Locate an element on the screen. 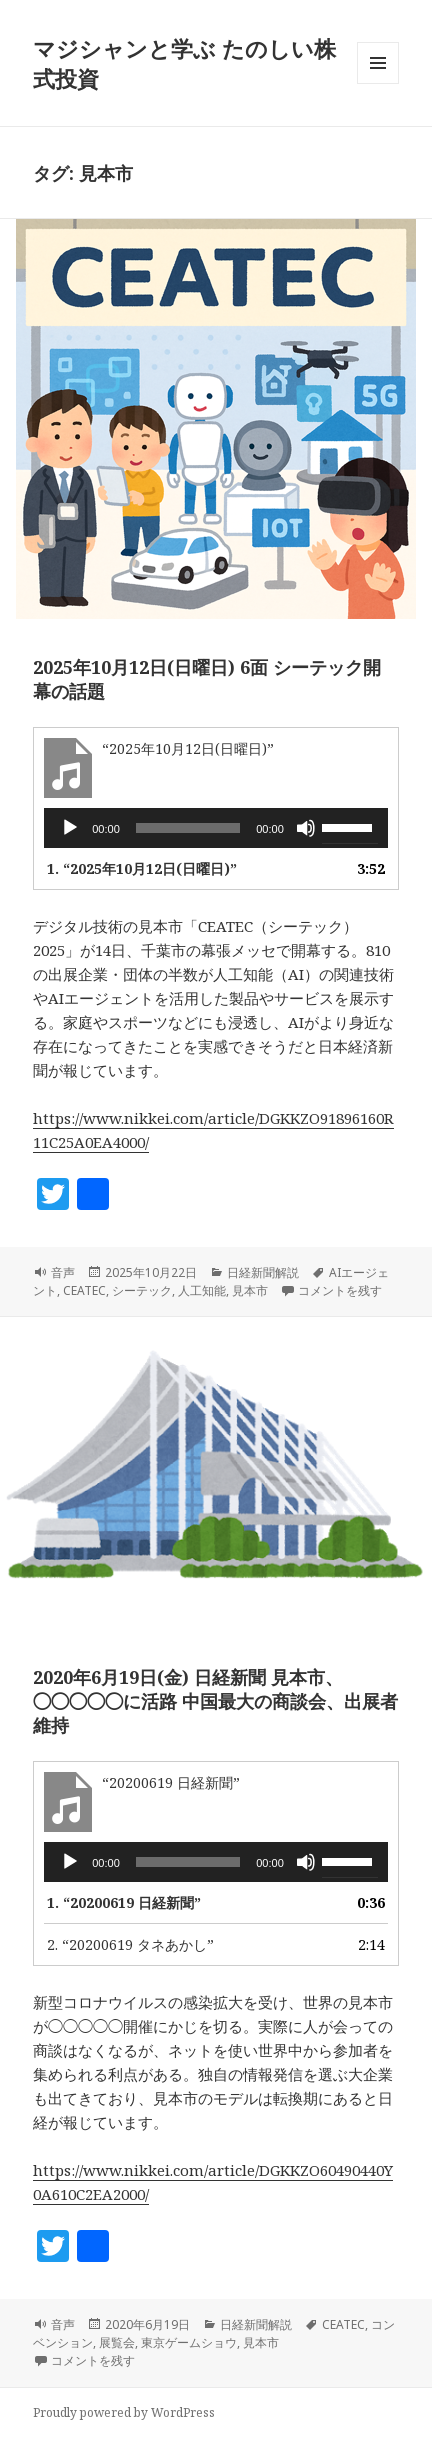 Image resolution: width=432 pixels, height=2439 pixels. マジシャンと学ぶ たのしい株式投資 is located at coordinates (184, 63).